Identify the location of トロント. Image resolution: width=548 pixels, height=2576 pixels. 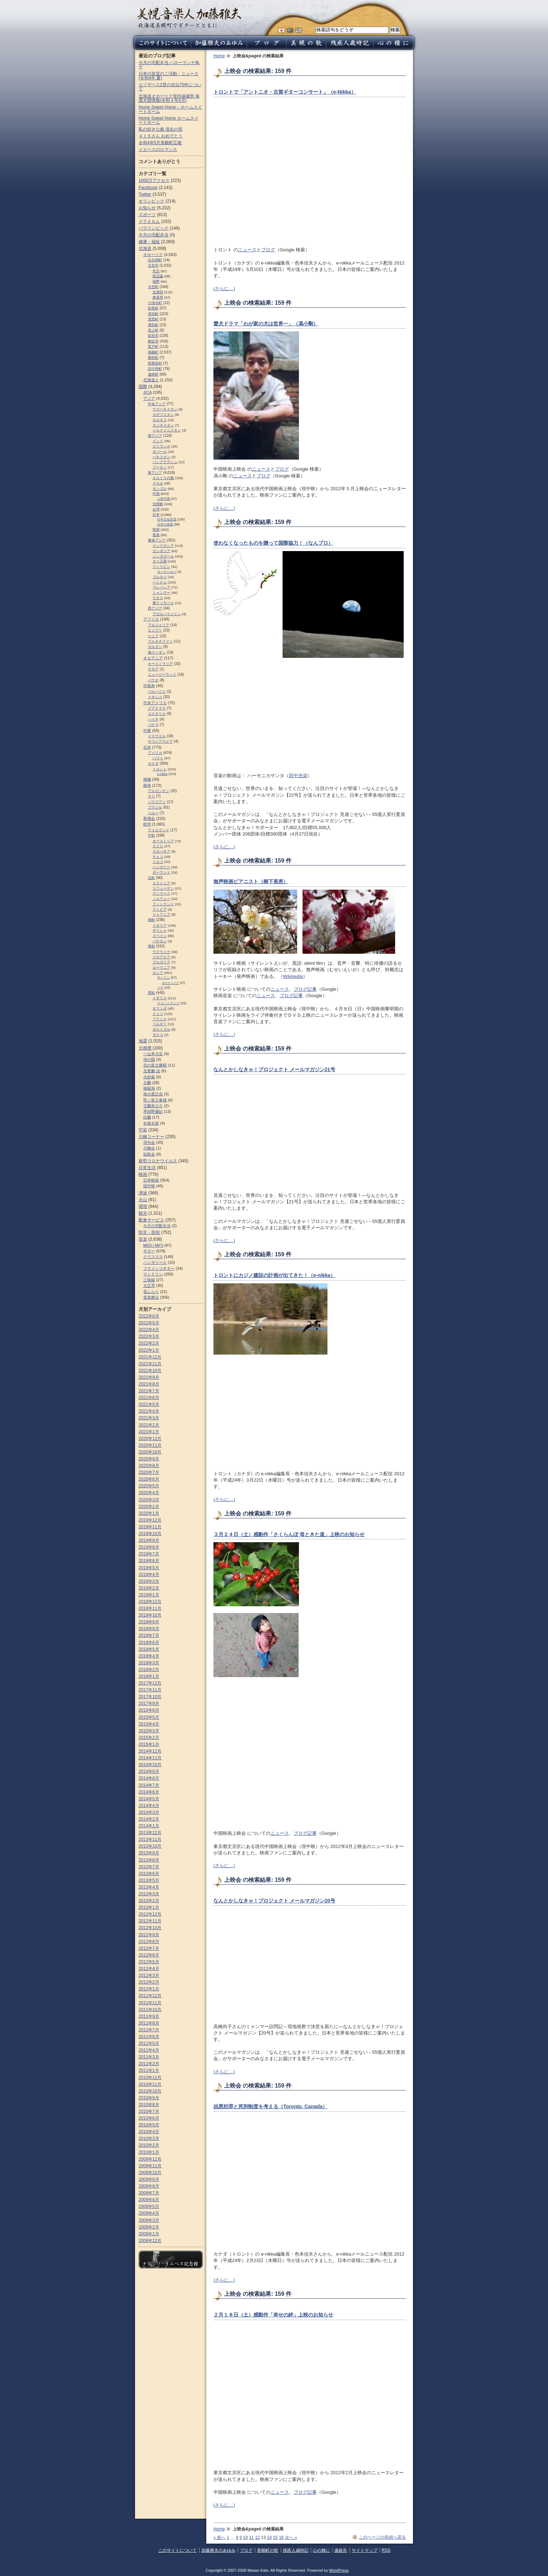
(159, 769).